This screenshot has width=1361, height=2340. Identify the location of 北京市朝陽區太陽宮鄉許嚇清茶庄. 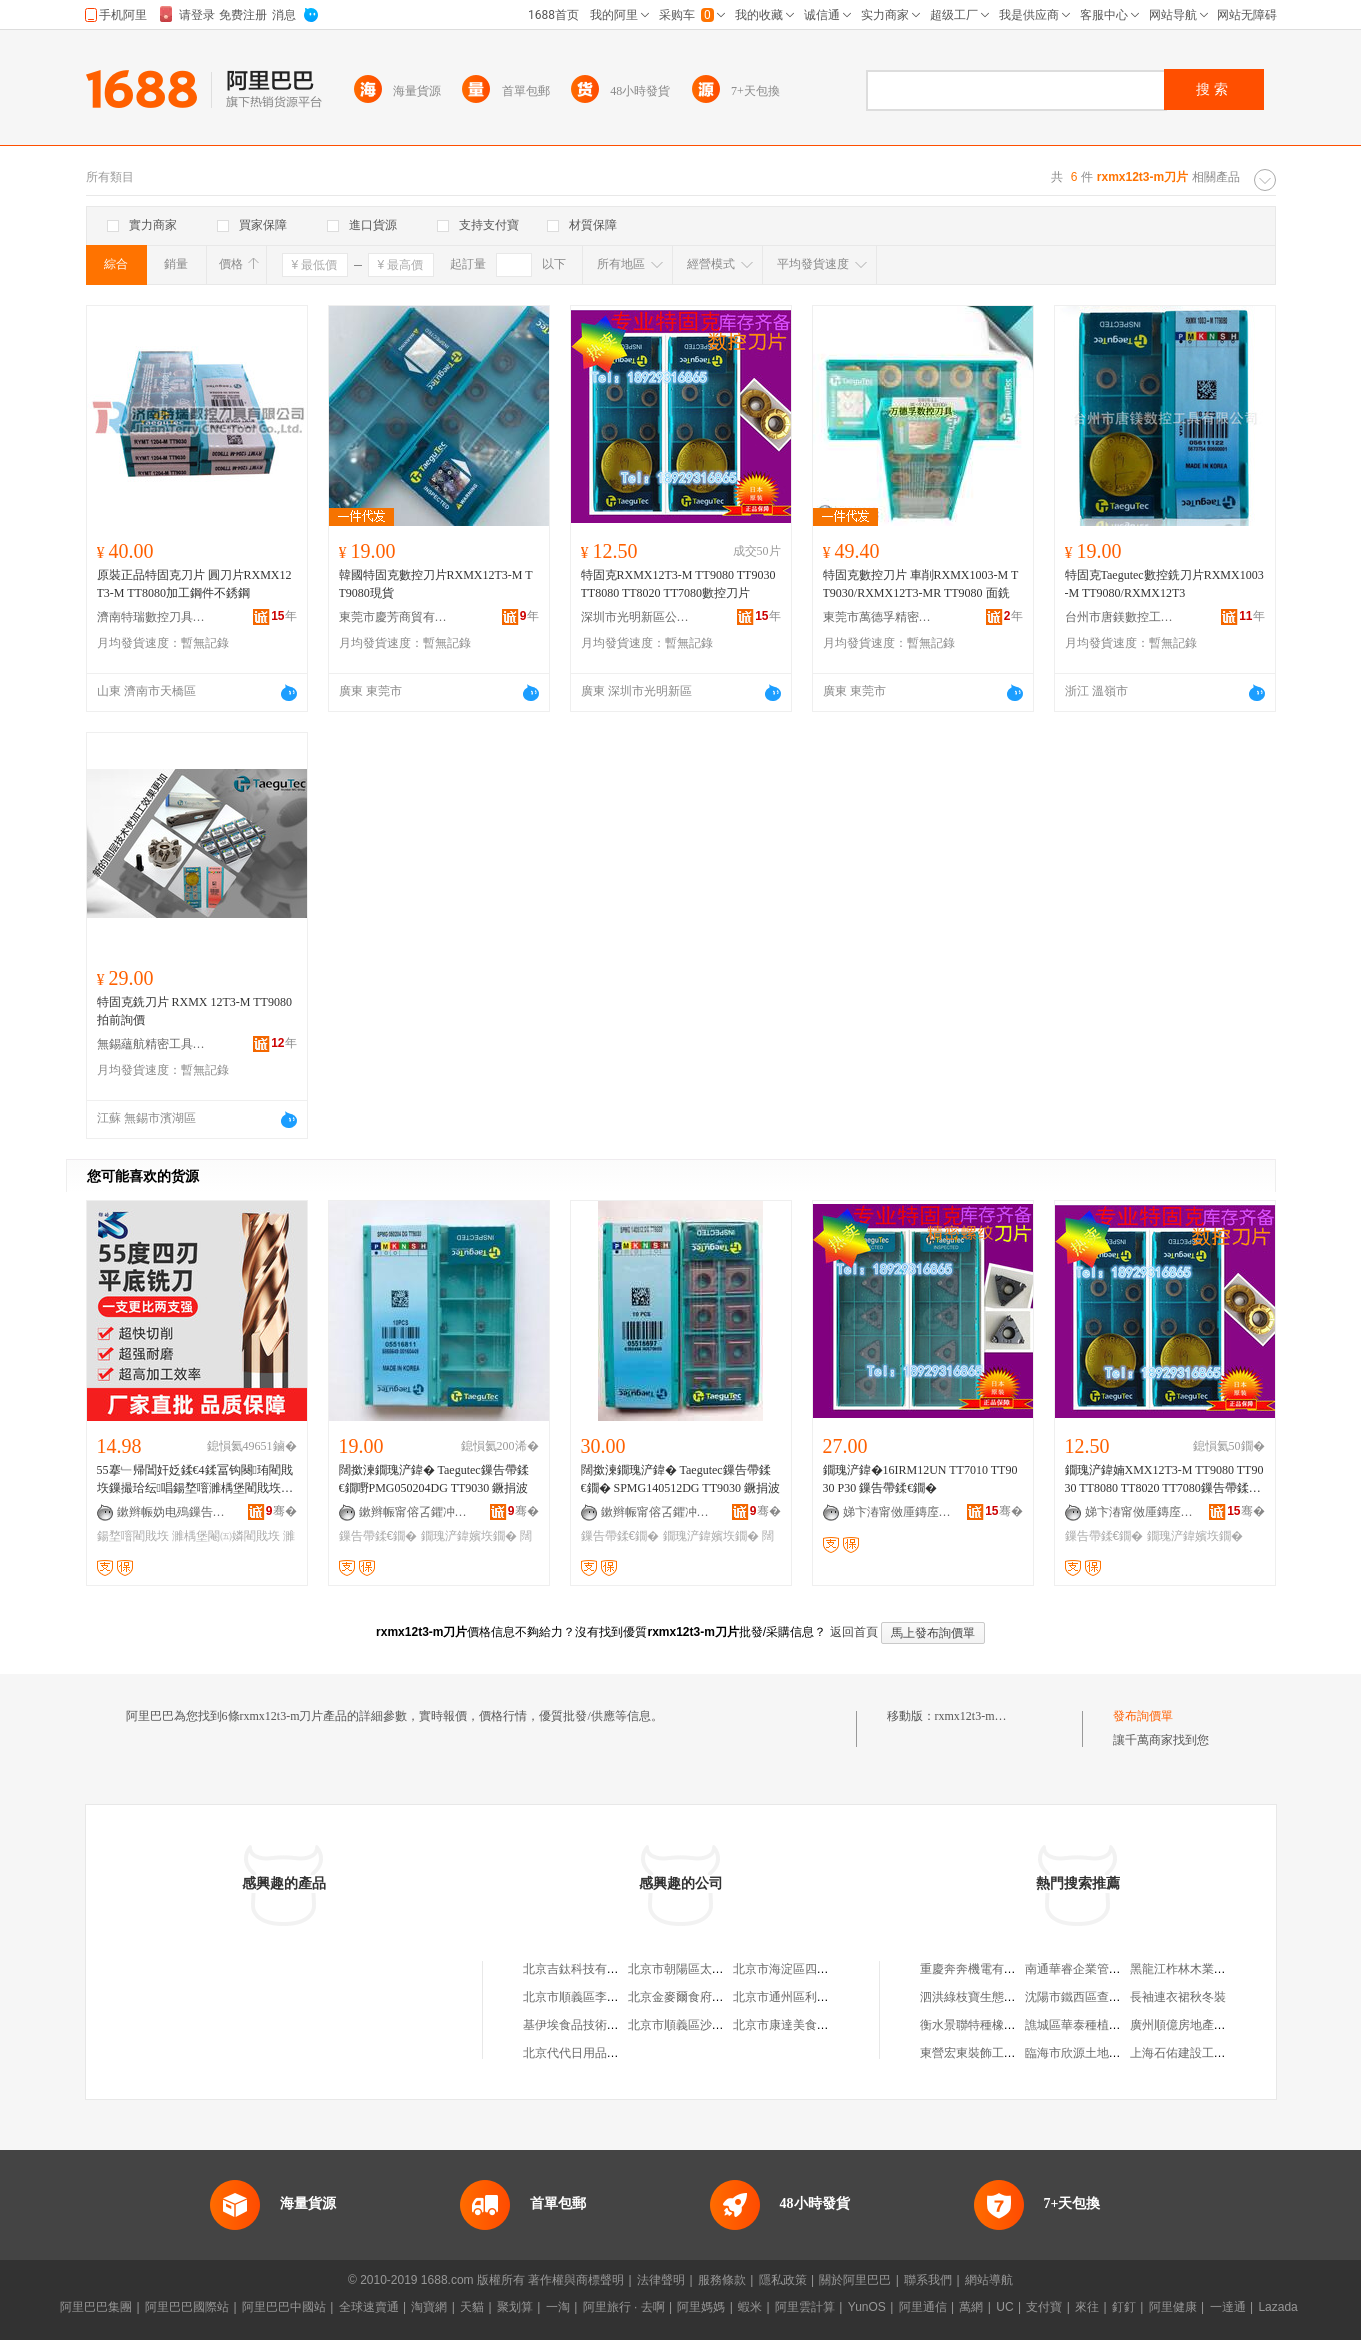
(718, 1969).